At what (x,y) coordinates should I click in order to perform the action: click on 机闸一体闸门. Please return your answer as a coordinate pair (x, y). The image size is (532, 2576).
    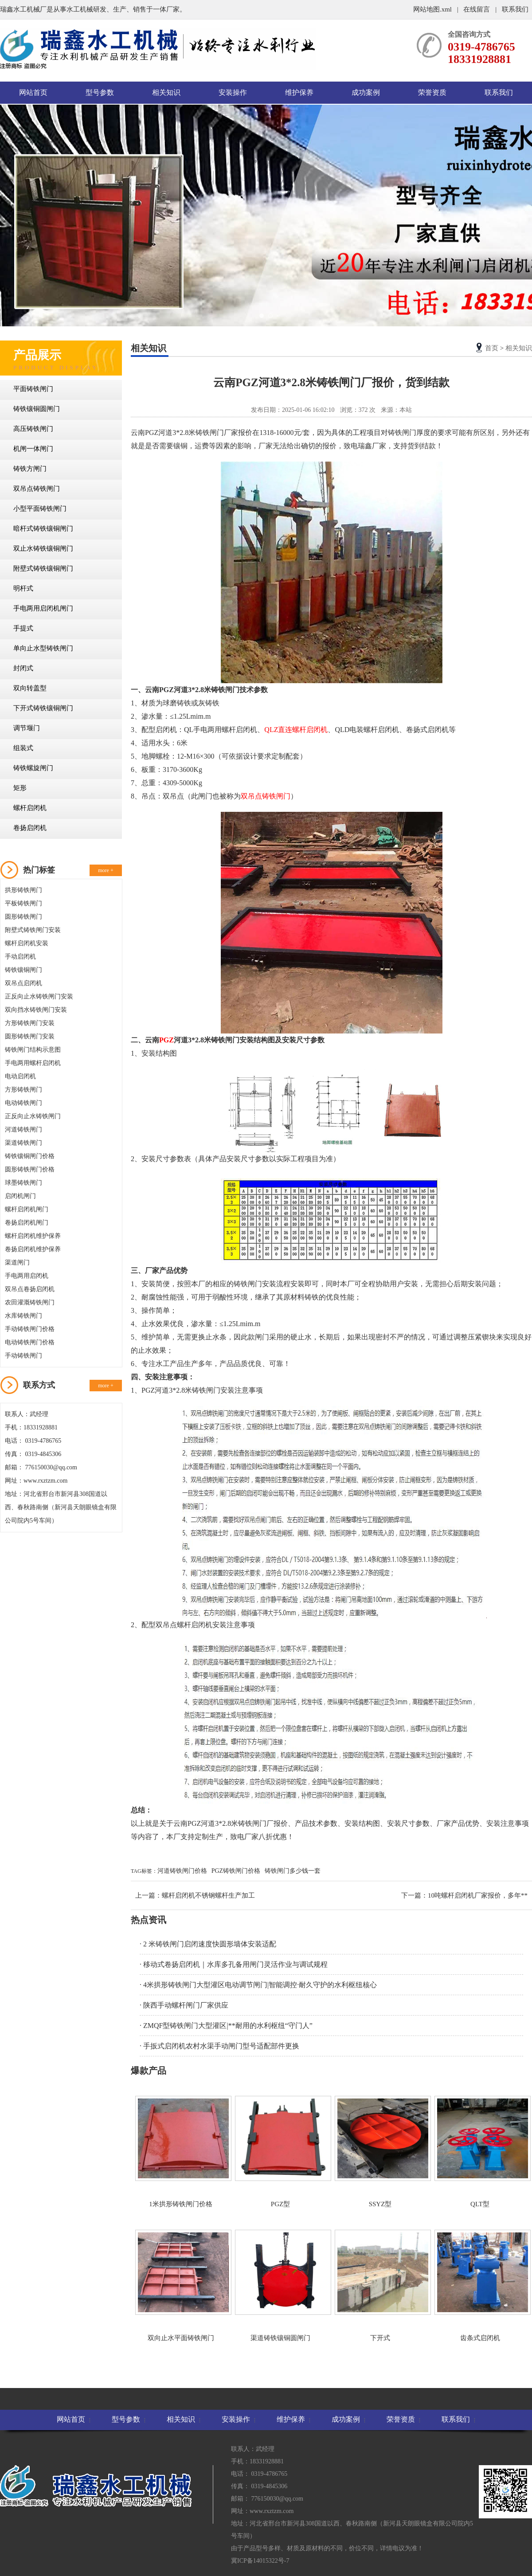
    Looking at the image, I should click on (33, 448).